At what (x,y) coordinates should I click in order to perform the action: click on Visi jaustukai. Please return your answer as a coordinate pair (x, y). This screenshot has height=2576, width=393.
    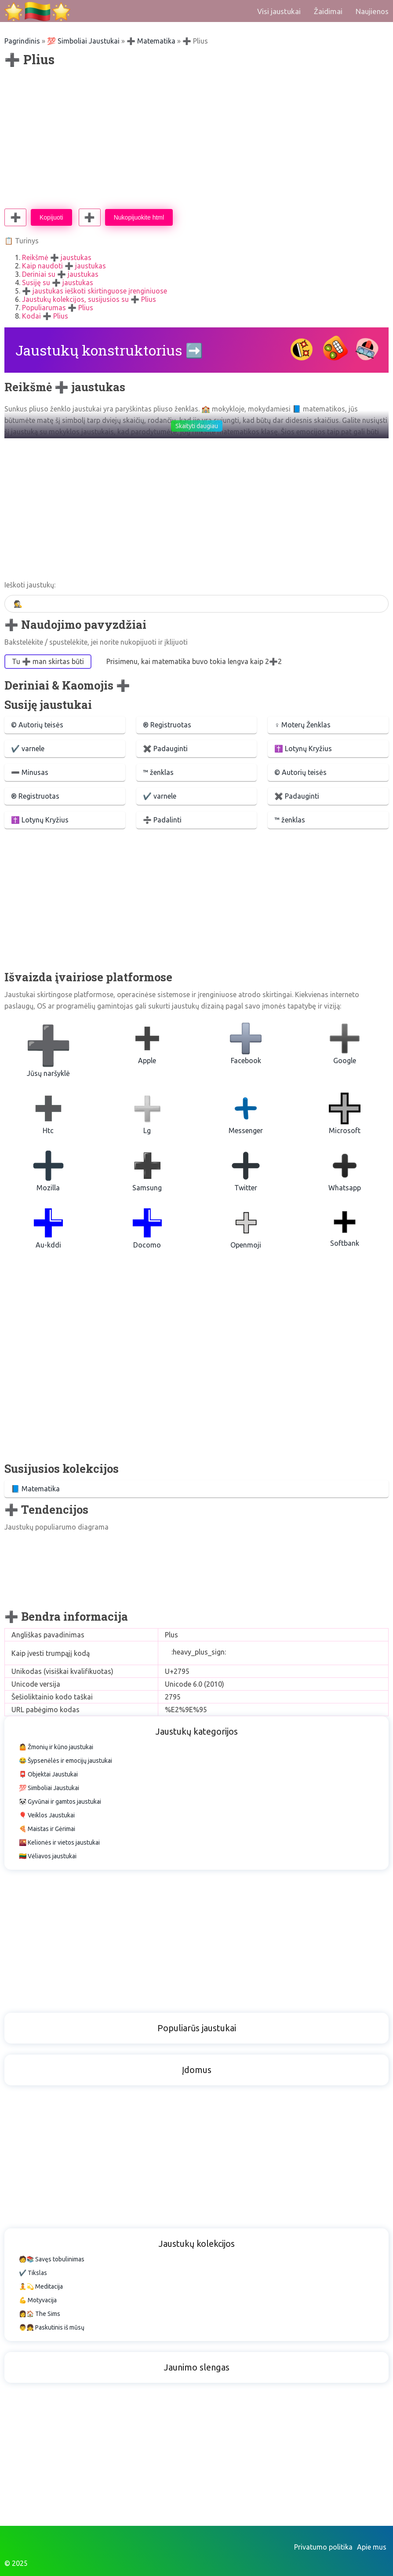
    Looking at the image, I should click on (279, 11).